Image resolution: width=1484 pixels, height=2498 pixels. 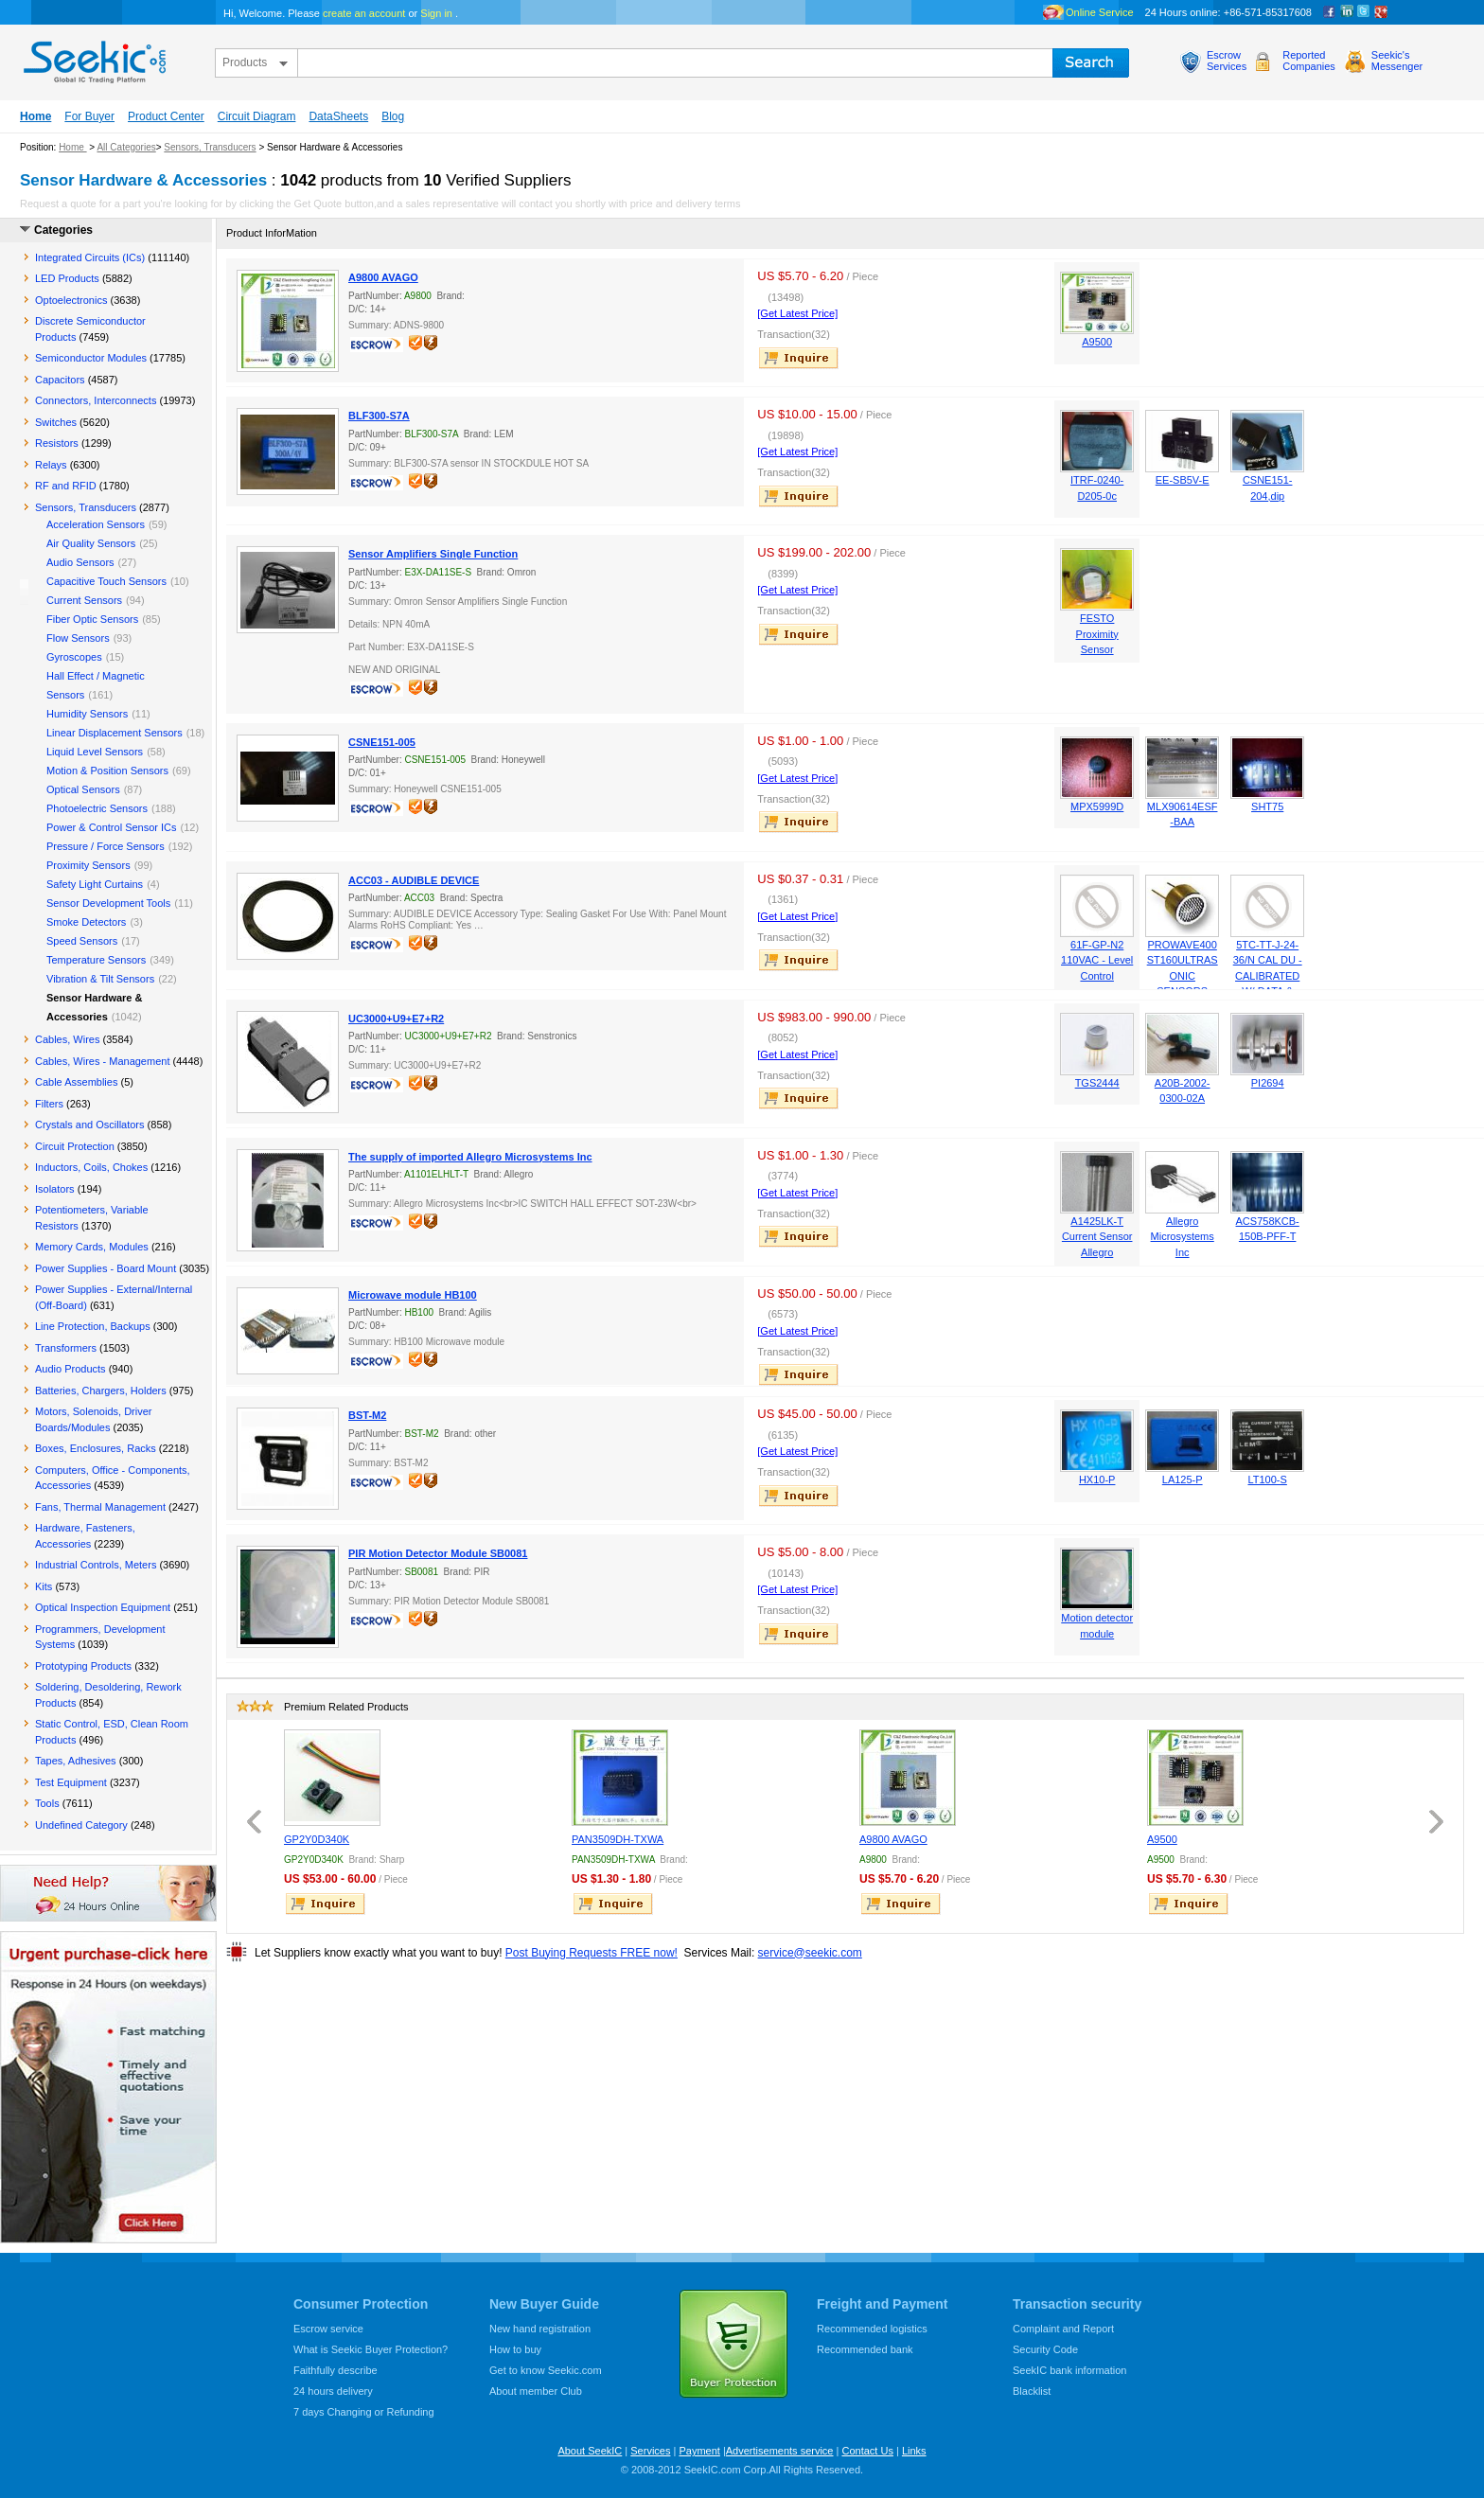 What do you see at coordinates (81, 1825) in the screenshot?
I see `Undefined Category` at bounding box center [81, 1825].